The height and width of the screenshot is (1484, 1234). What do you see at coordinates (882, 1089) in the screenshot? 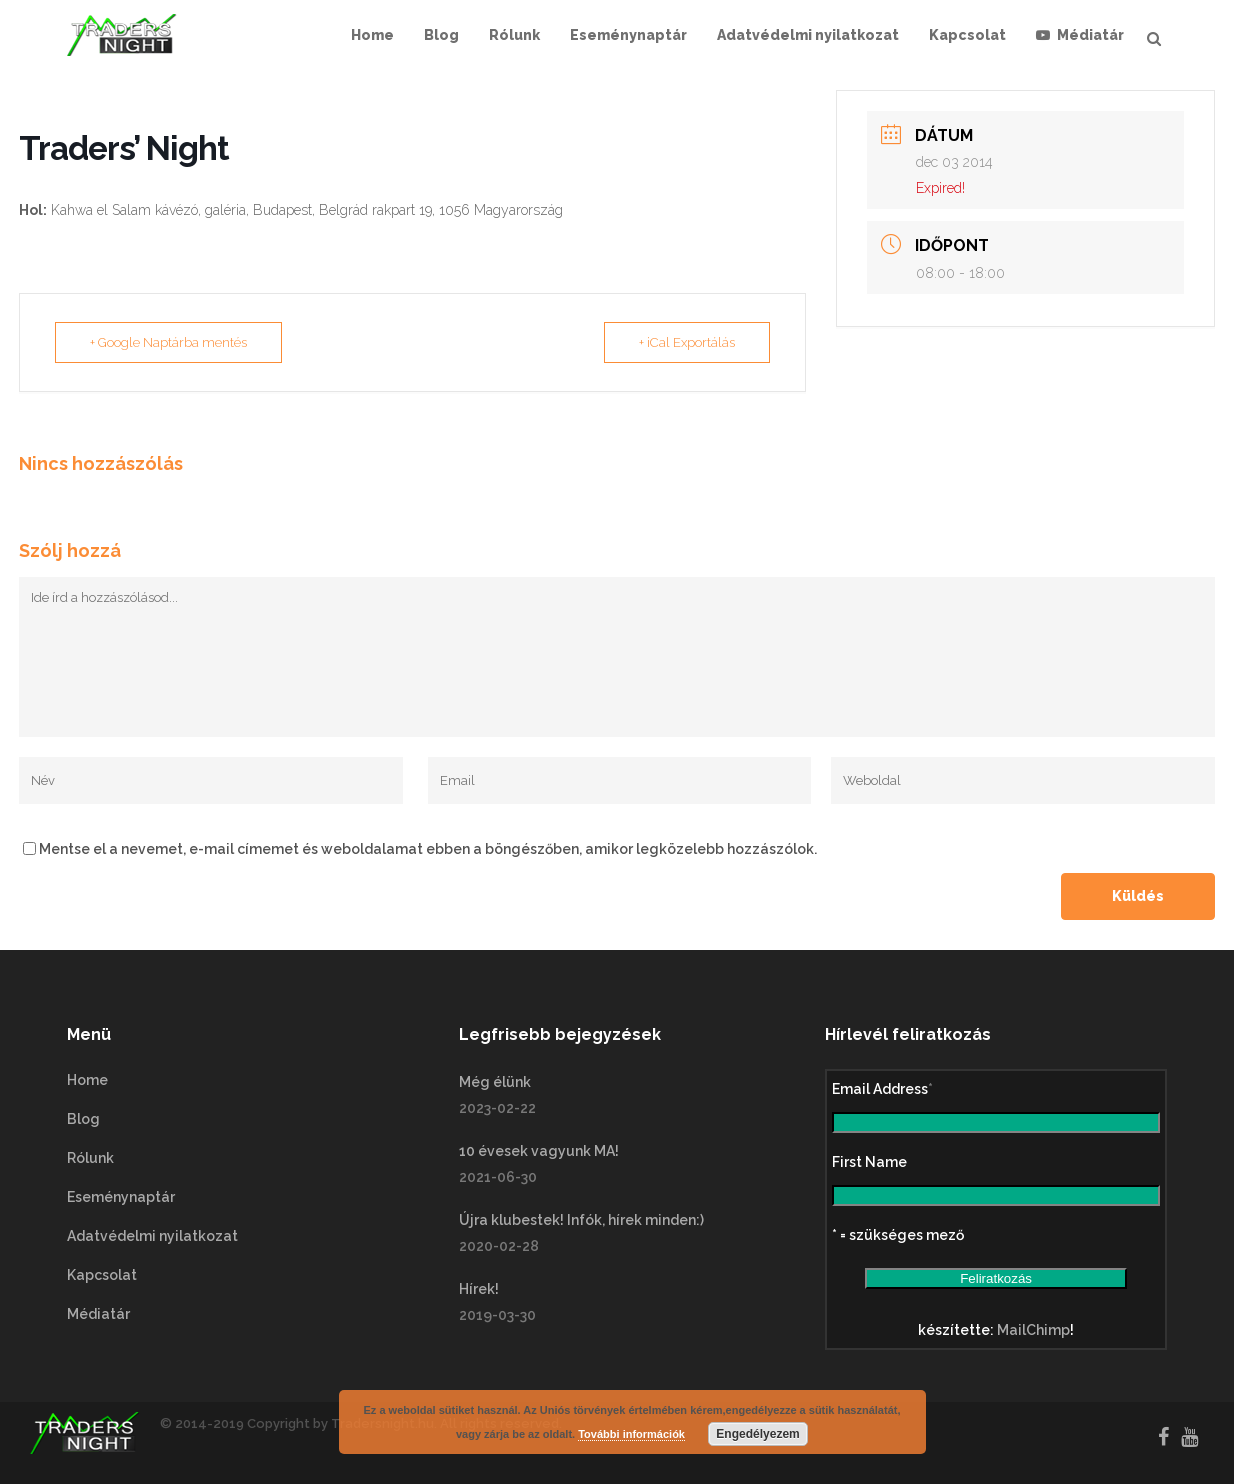
I see `Email Address` at bounding box center [882, 1089].